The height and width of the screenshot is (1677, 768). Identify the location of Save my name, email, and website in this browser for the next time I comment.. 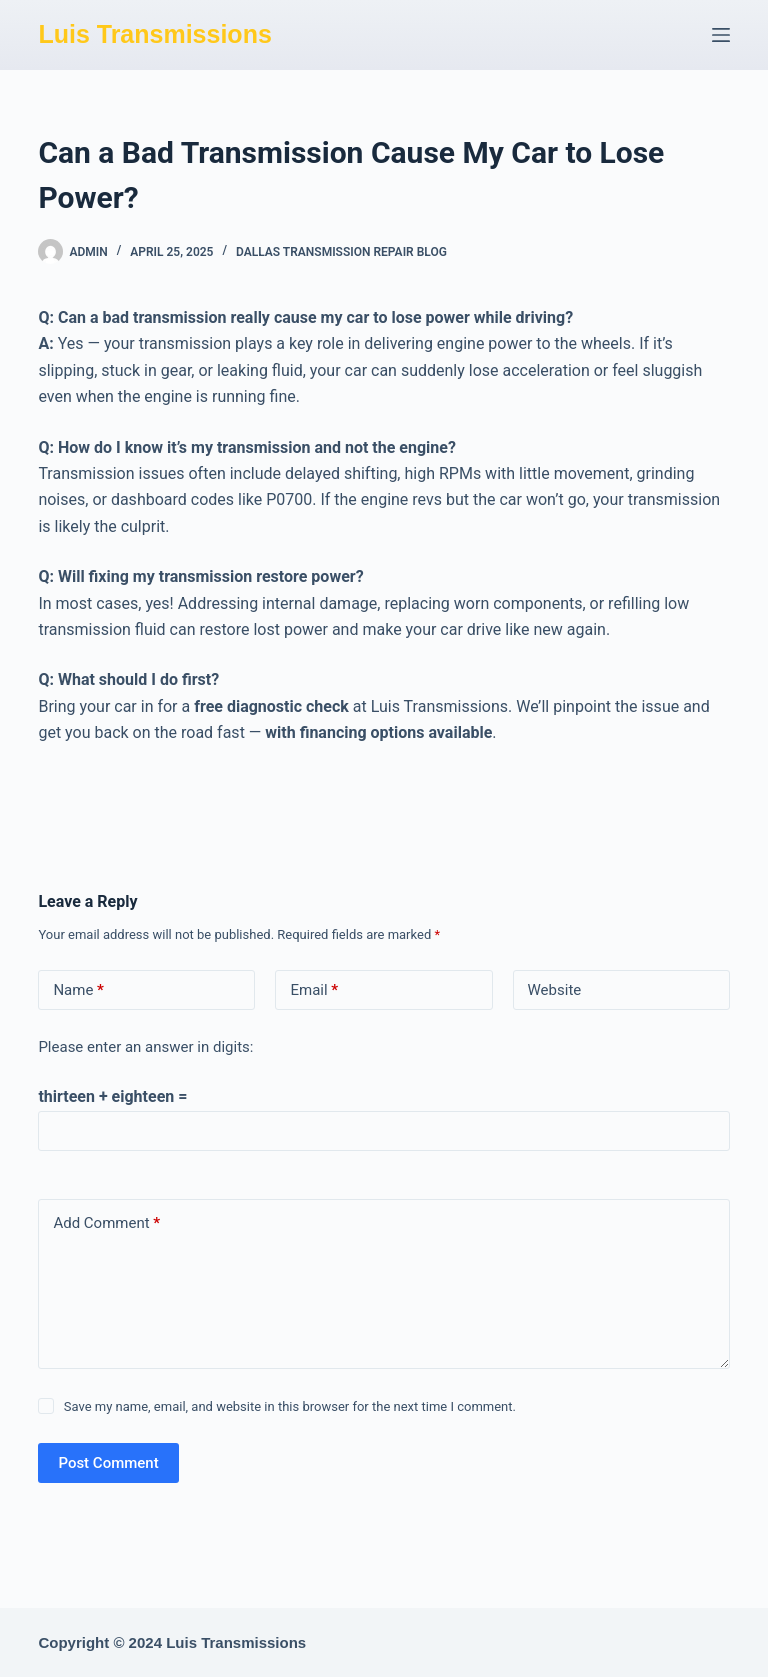
(290, 1406).